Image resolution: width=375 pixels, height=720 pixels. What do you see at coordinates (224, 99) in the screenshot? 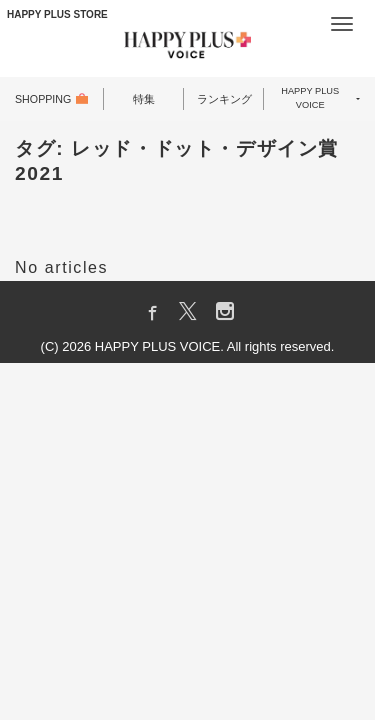
I see `ランキング` at bounding box center [224, 99].